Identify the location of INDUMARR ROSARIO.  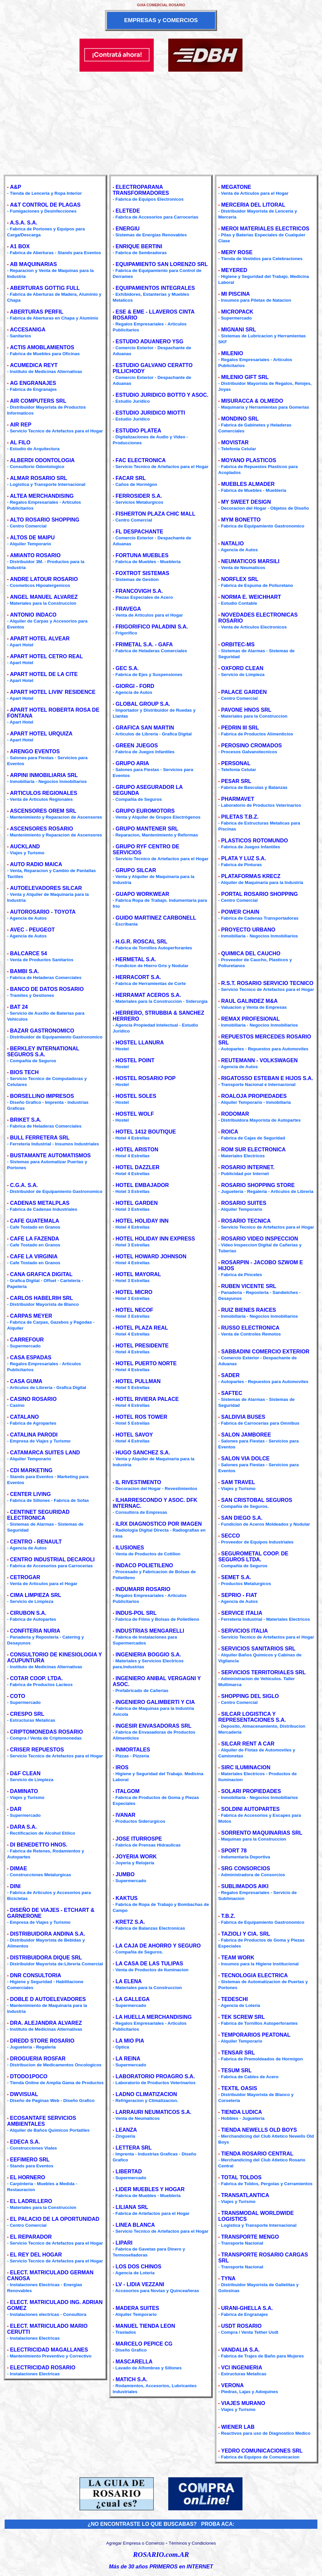
(142, 1589).